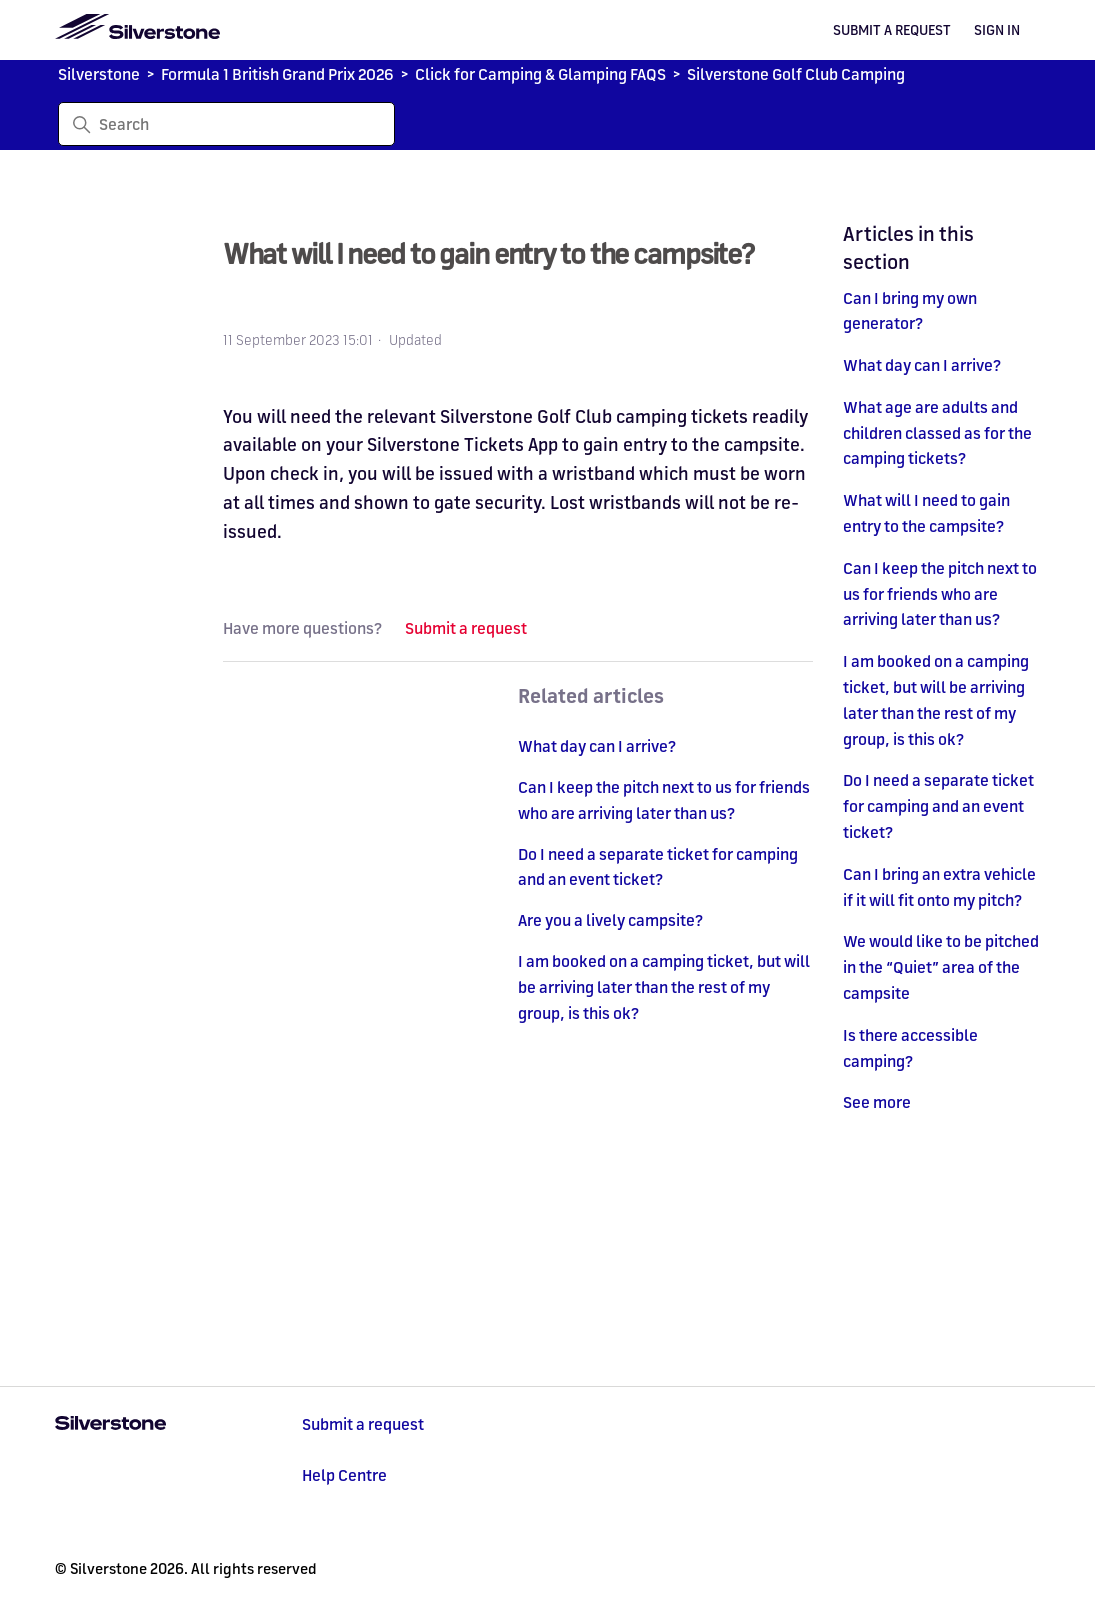  What do you see at coordinates (226, 124) in the screenshot?
I see `[Search]` at bounding box center [226, 124].